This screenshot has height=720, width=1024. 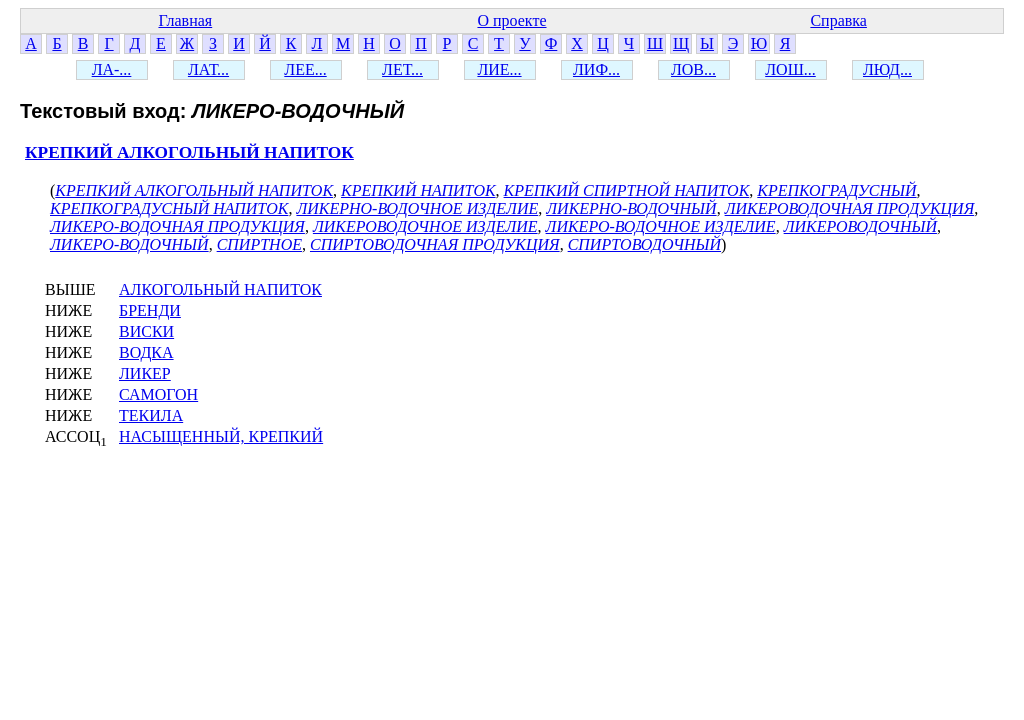 What do you see at coordinates (836, 190) in the screenshot?
I see `КРЕПКОГРАДУСНЫЙ` at bounding box center [836, 190].